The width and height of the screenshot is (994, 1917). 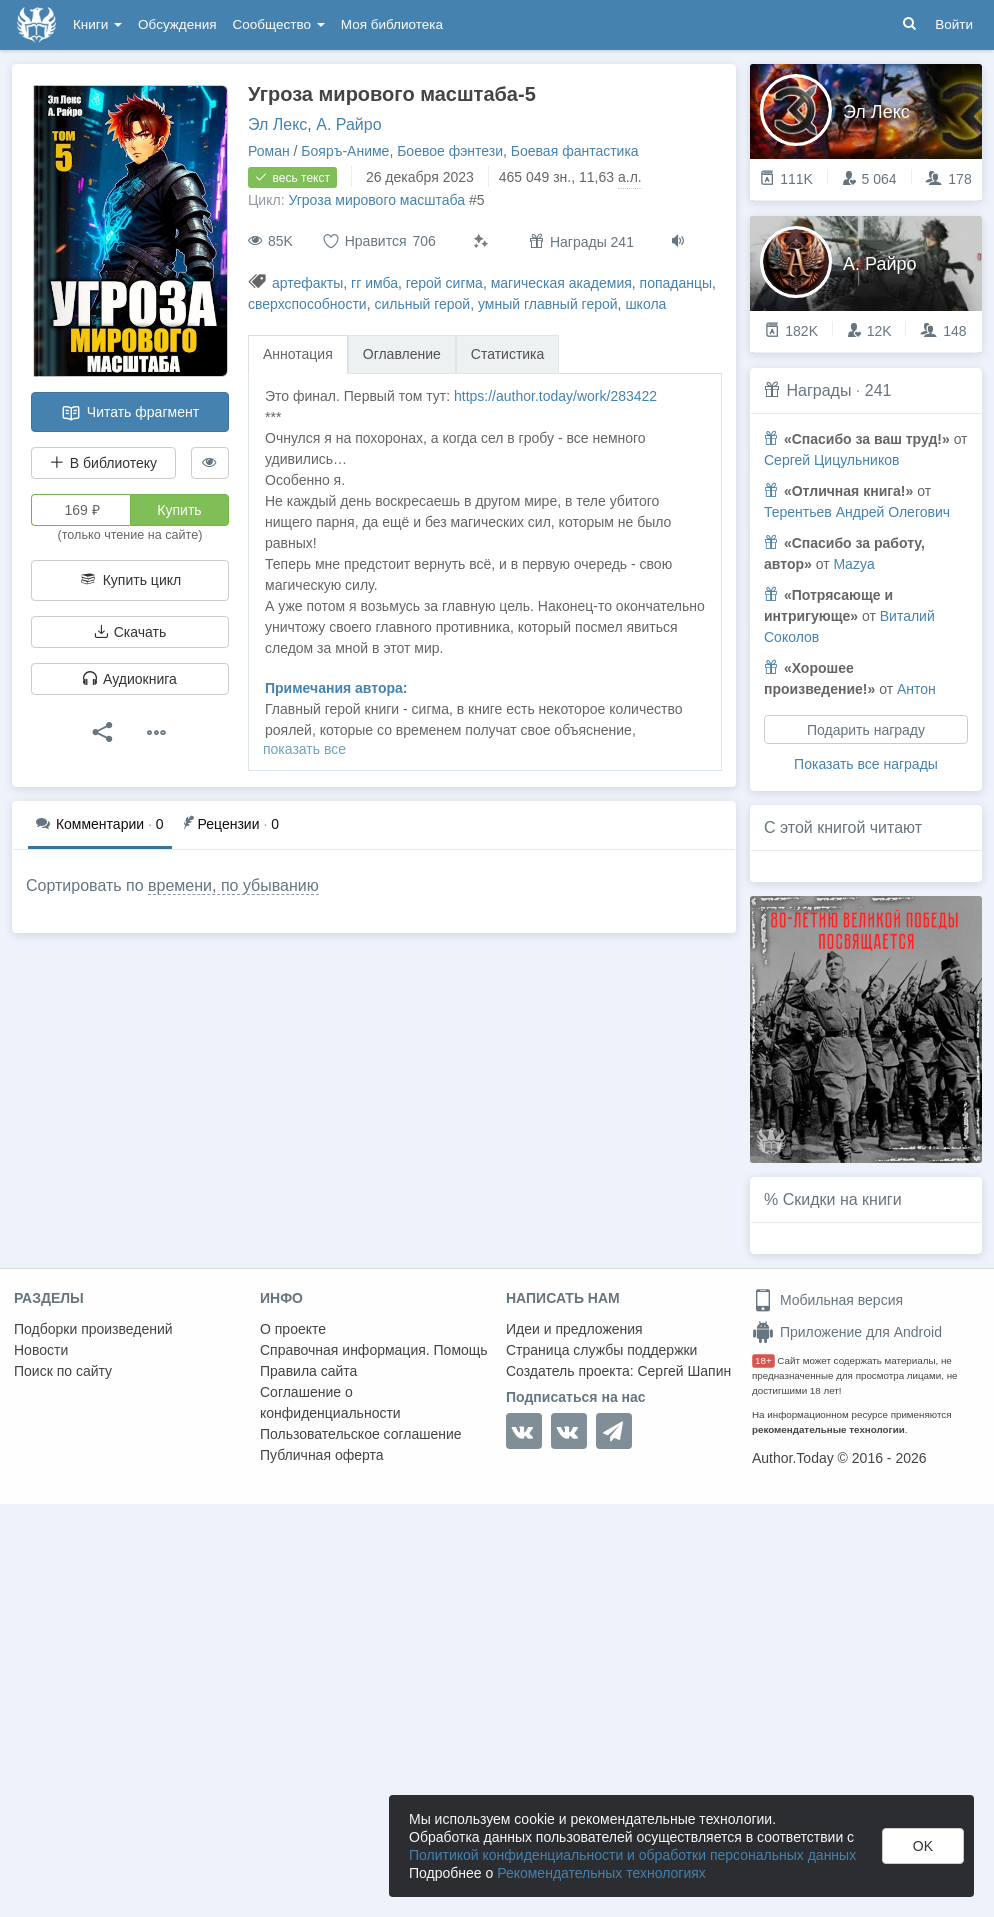 What do you see at coordinates (561, 283) in the screenshot?
I see `магическая академия` at bounding box center [561, 283].